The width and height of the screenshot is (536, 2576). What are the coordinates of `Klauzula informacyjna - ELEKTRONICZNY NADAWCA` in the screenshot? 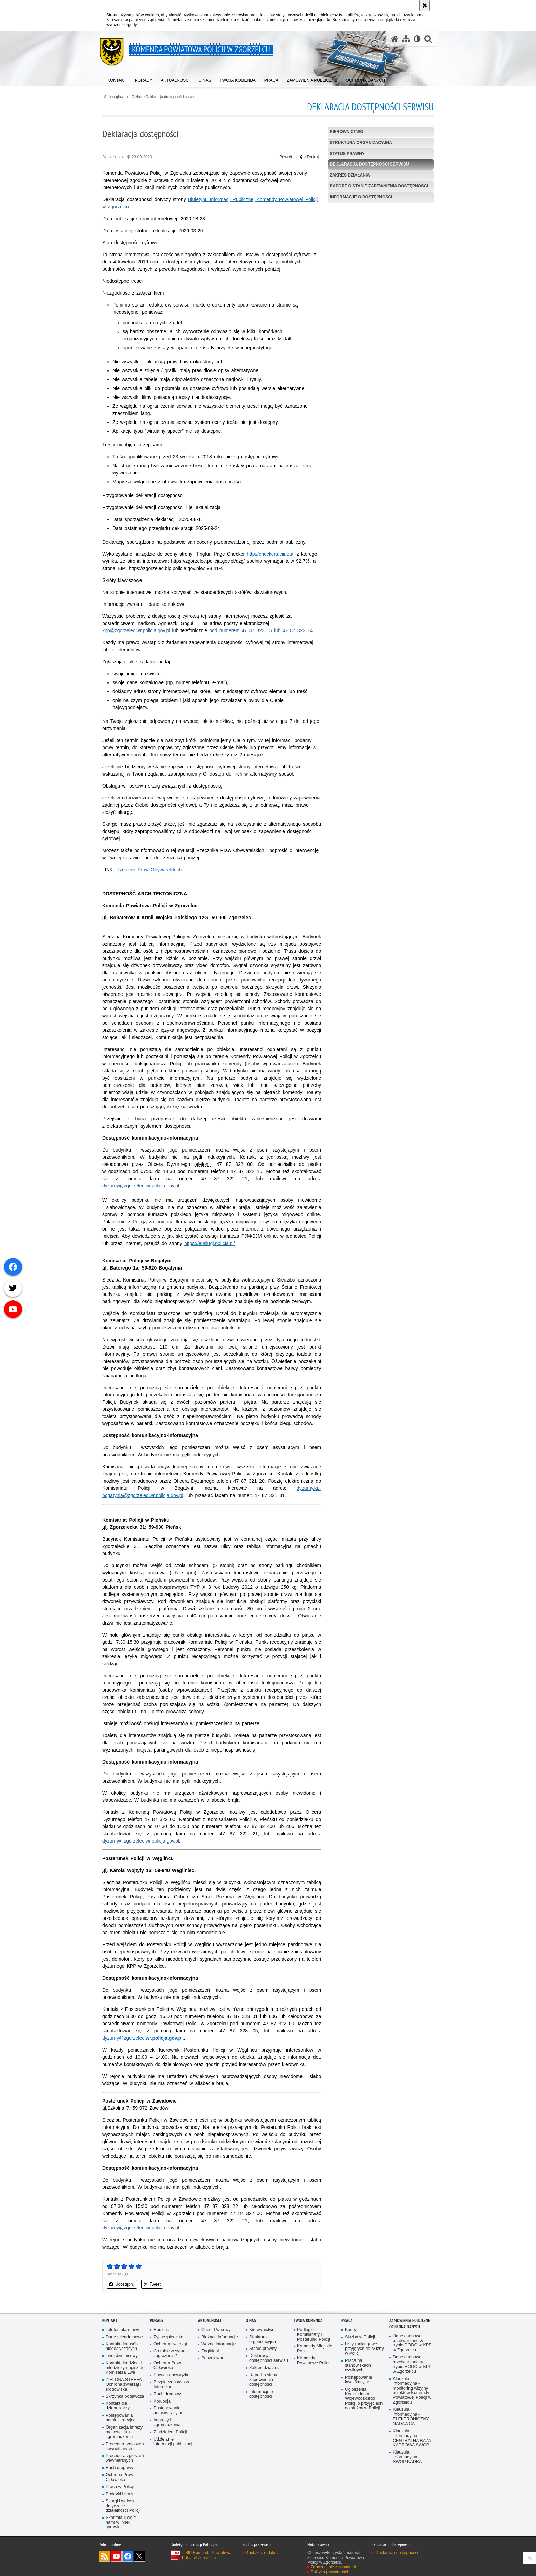 It's located at (411, 2416).